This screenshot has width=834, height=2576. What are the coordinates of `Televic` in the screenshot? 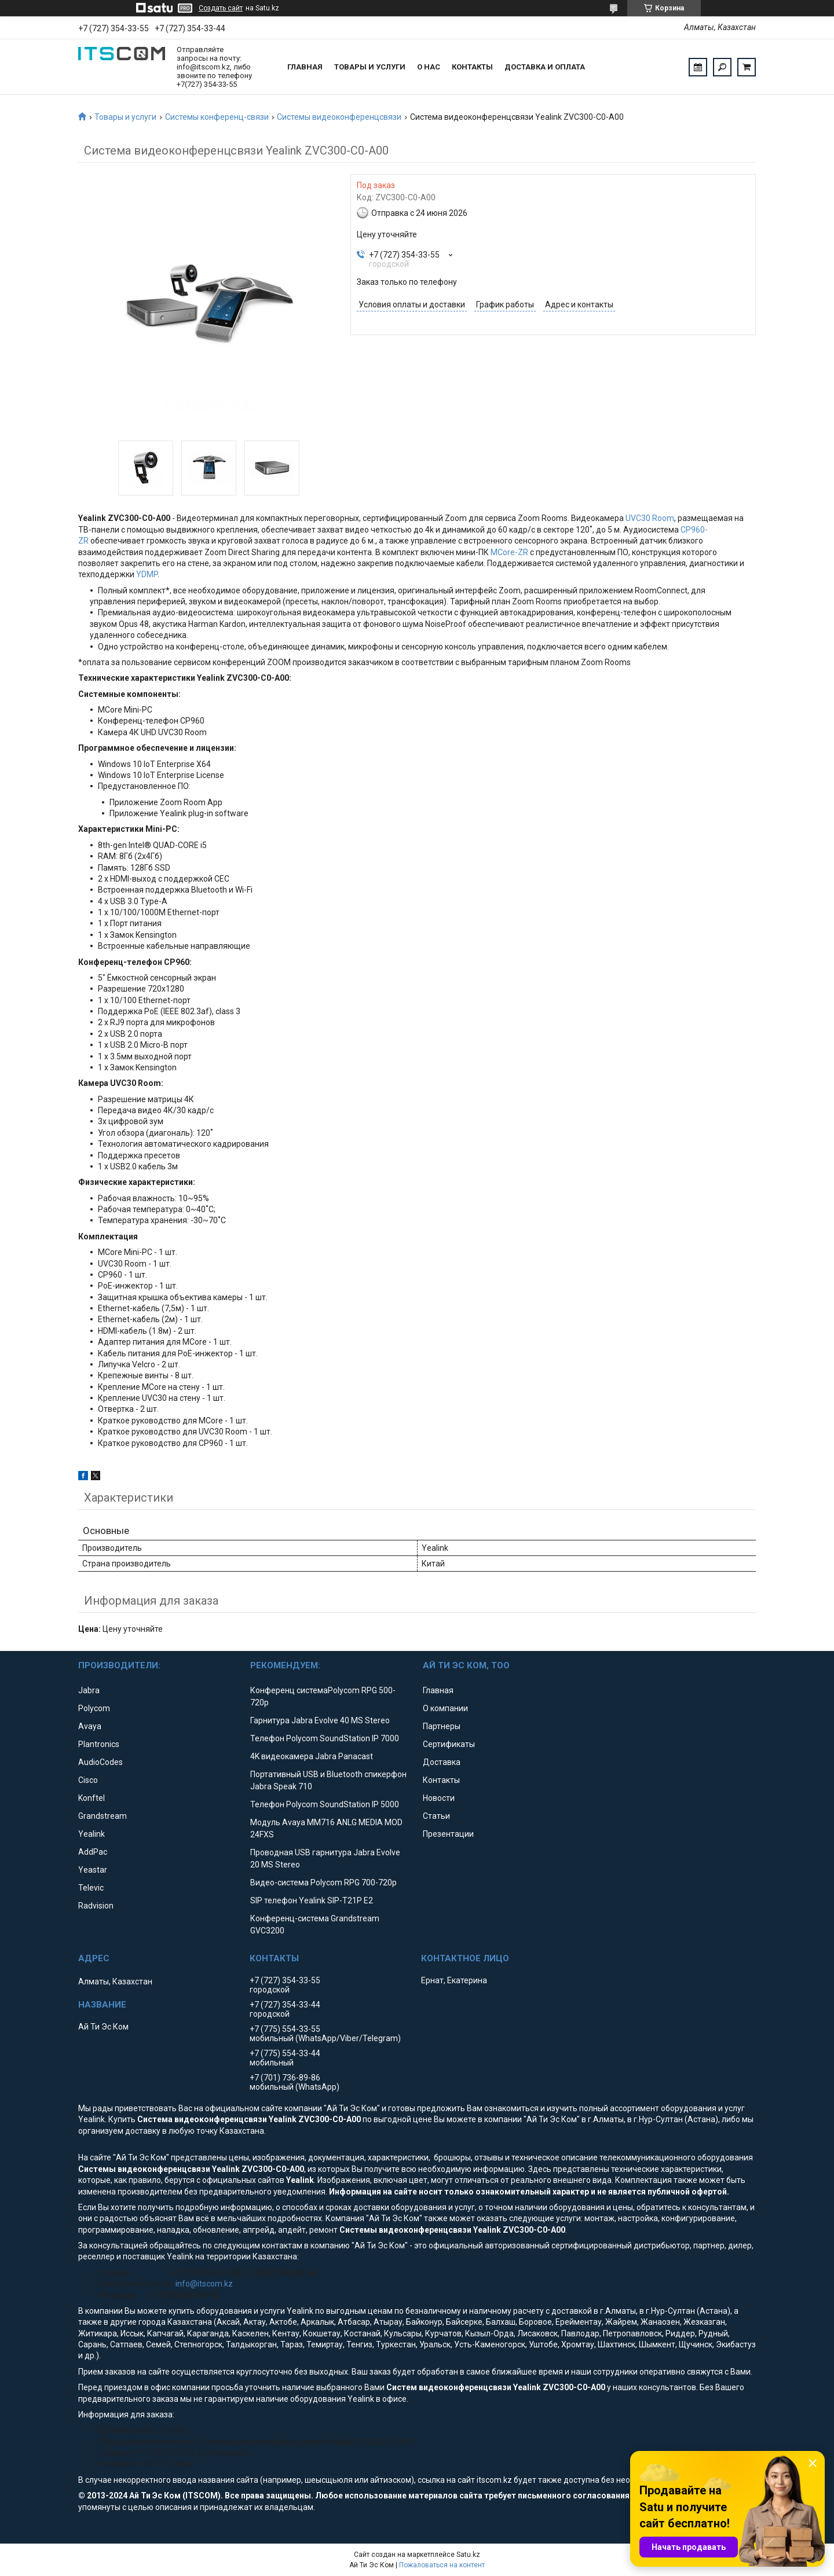 It's located at (91, 1887).